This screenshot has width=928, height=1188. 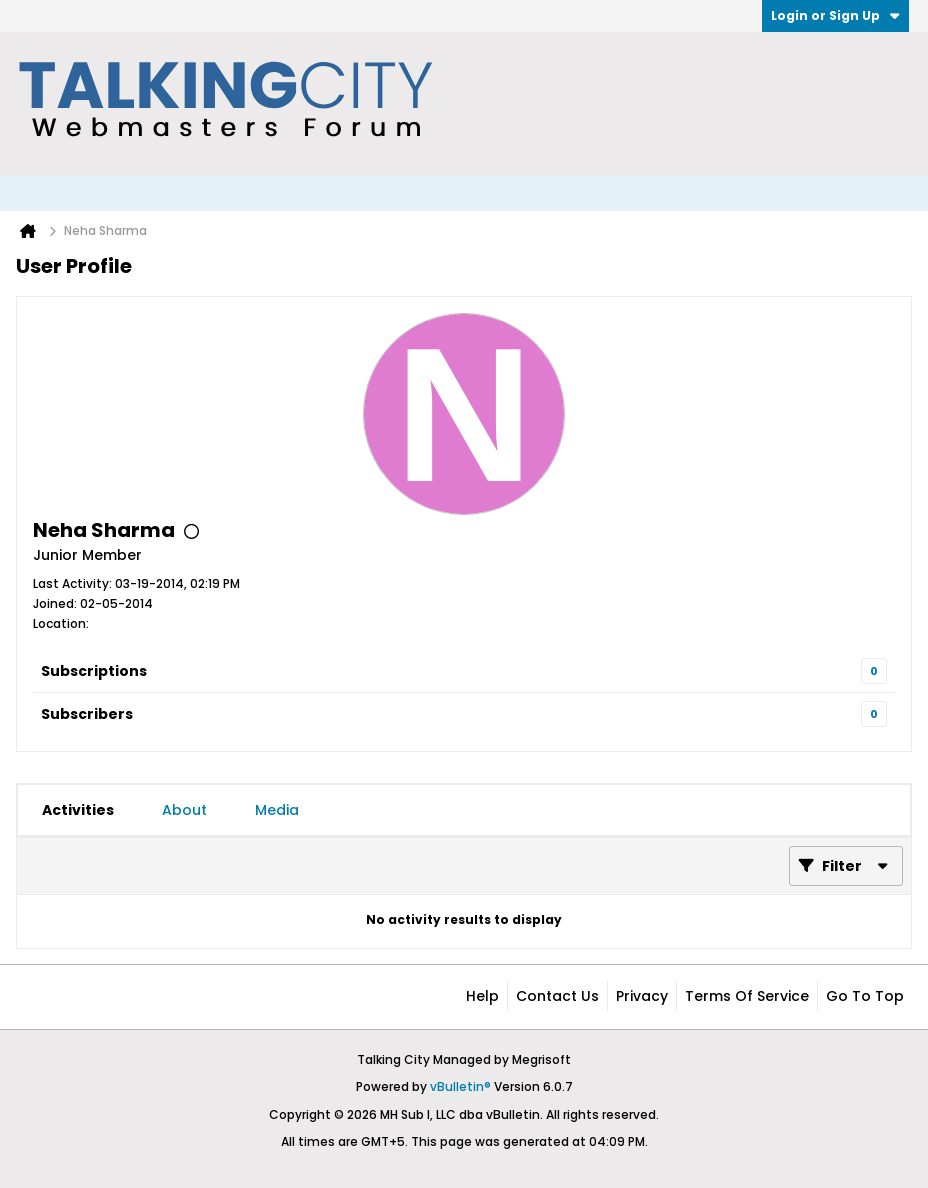 I want to click on Media, so click(x=277, y=810).